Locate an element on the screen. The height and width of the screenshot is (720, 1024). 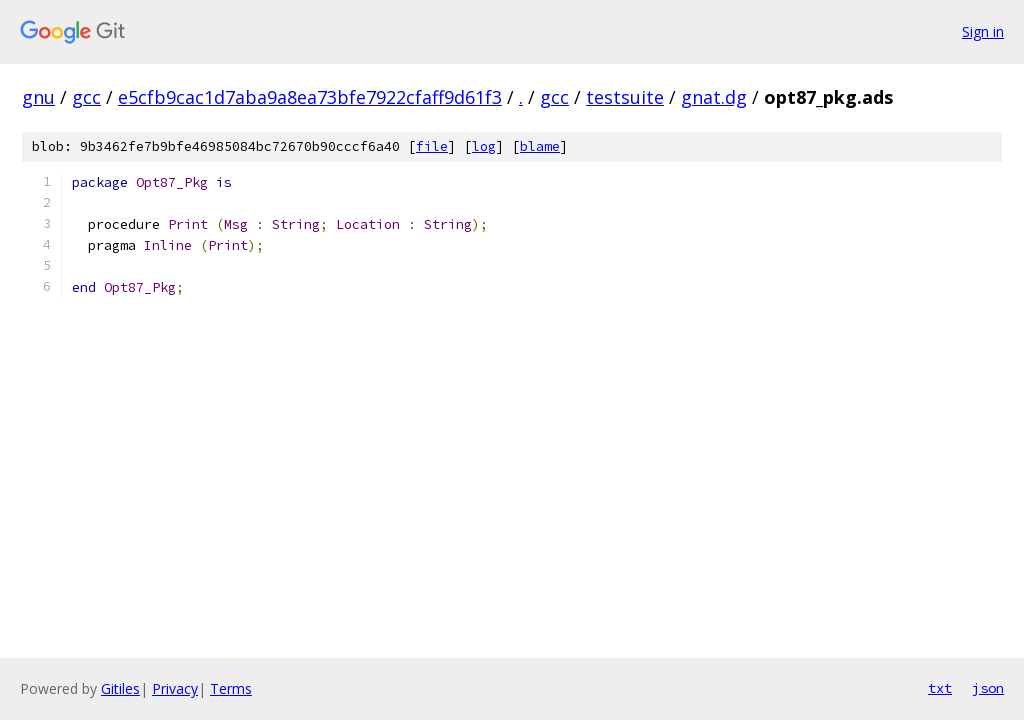
Gitiles is located at coordinates (120, 688).